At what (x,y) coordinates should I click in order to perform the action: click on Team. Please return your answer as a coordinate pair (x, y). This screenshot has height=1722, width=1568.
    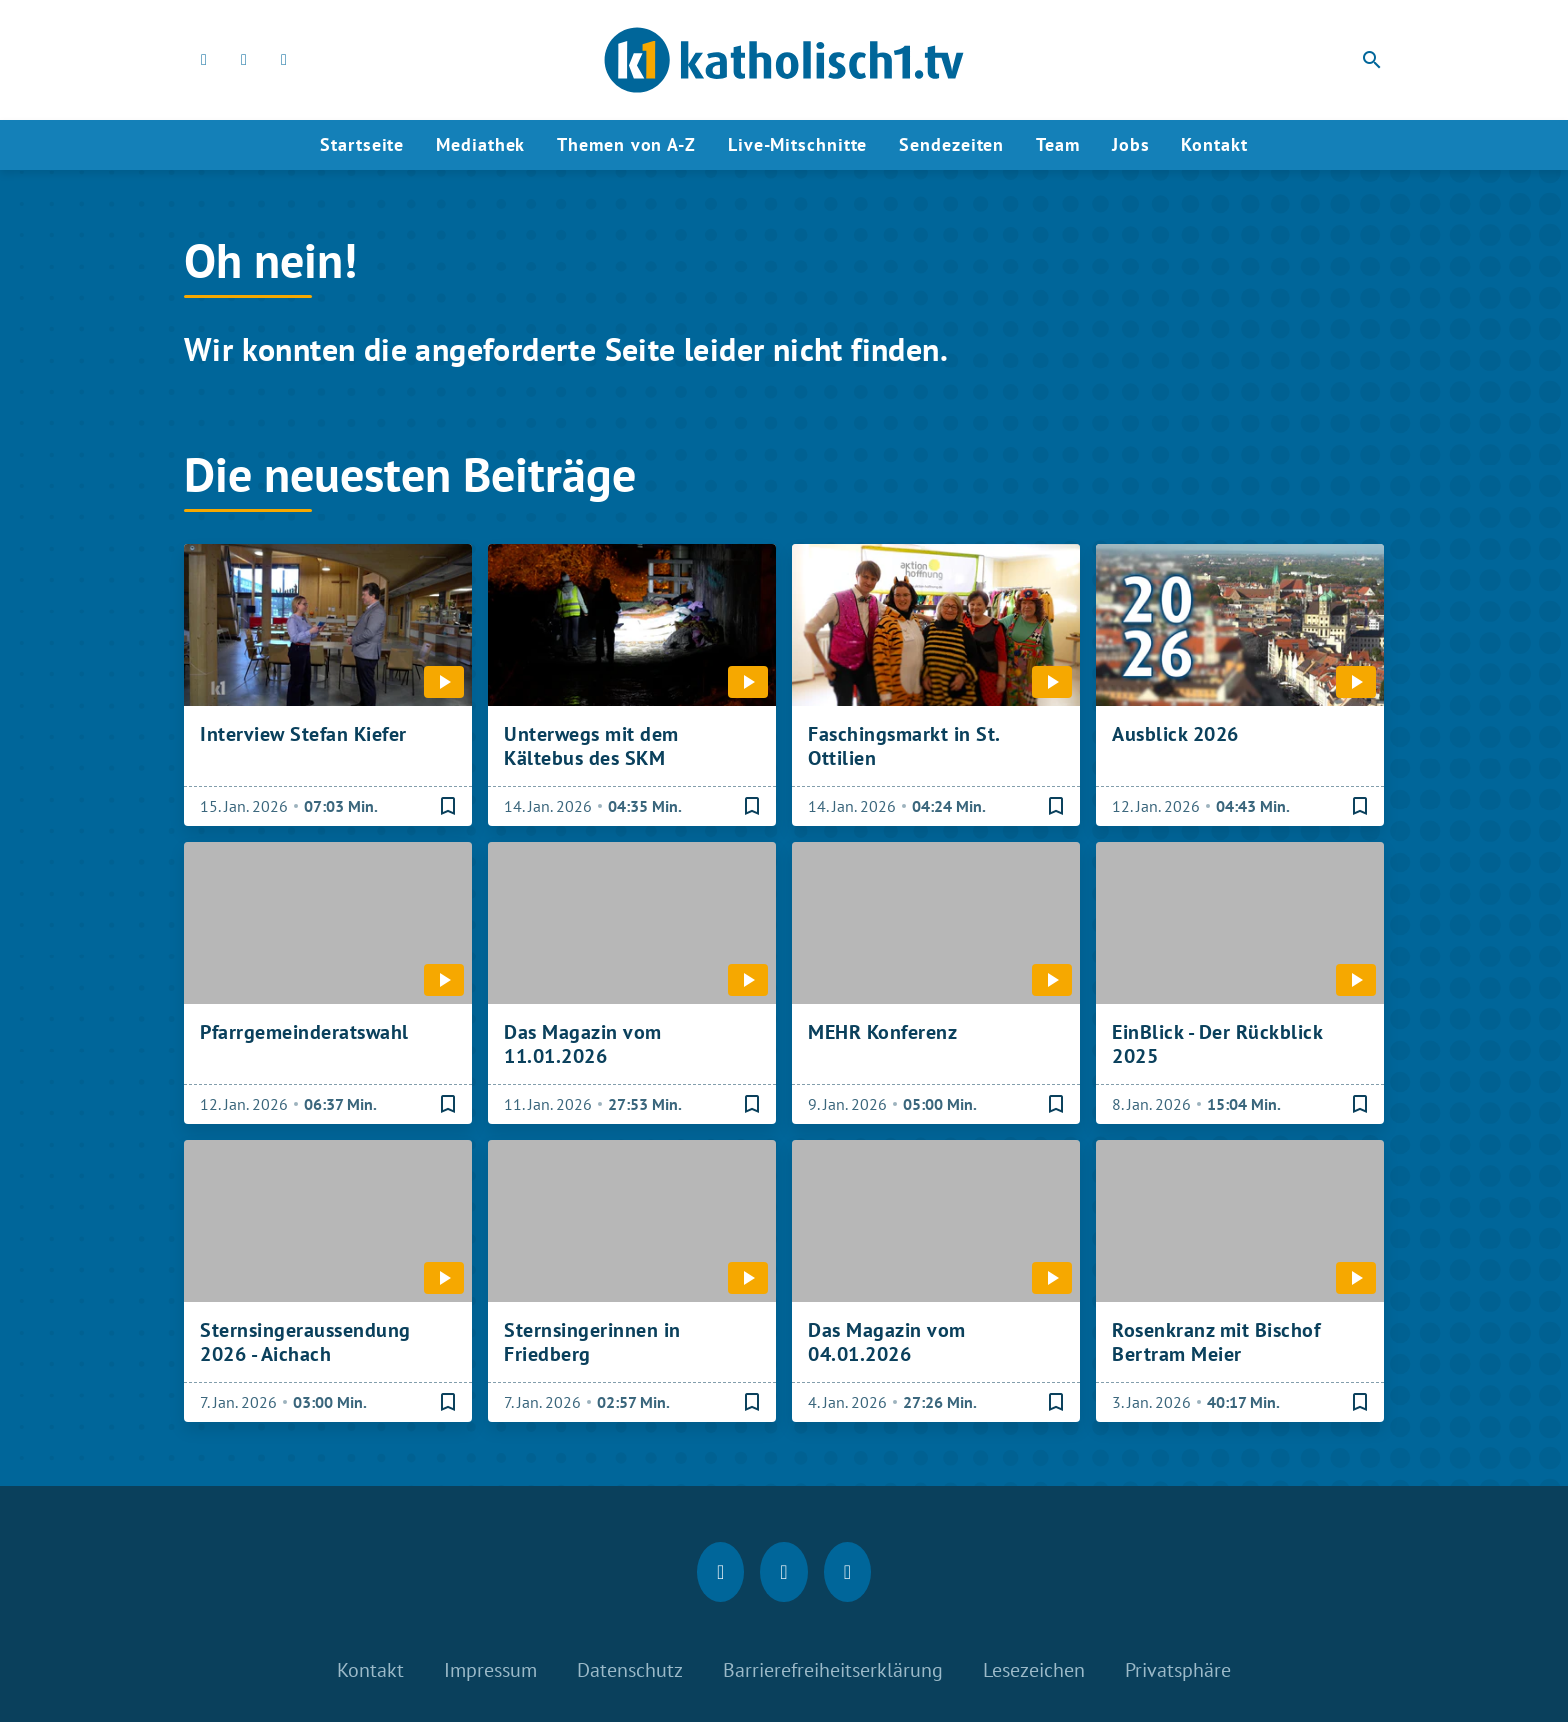
    Looking at the image, I should click on (1058, 144).